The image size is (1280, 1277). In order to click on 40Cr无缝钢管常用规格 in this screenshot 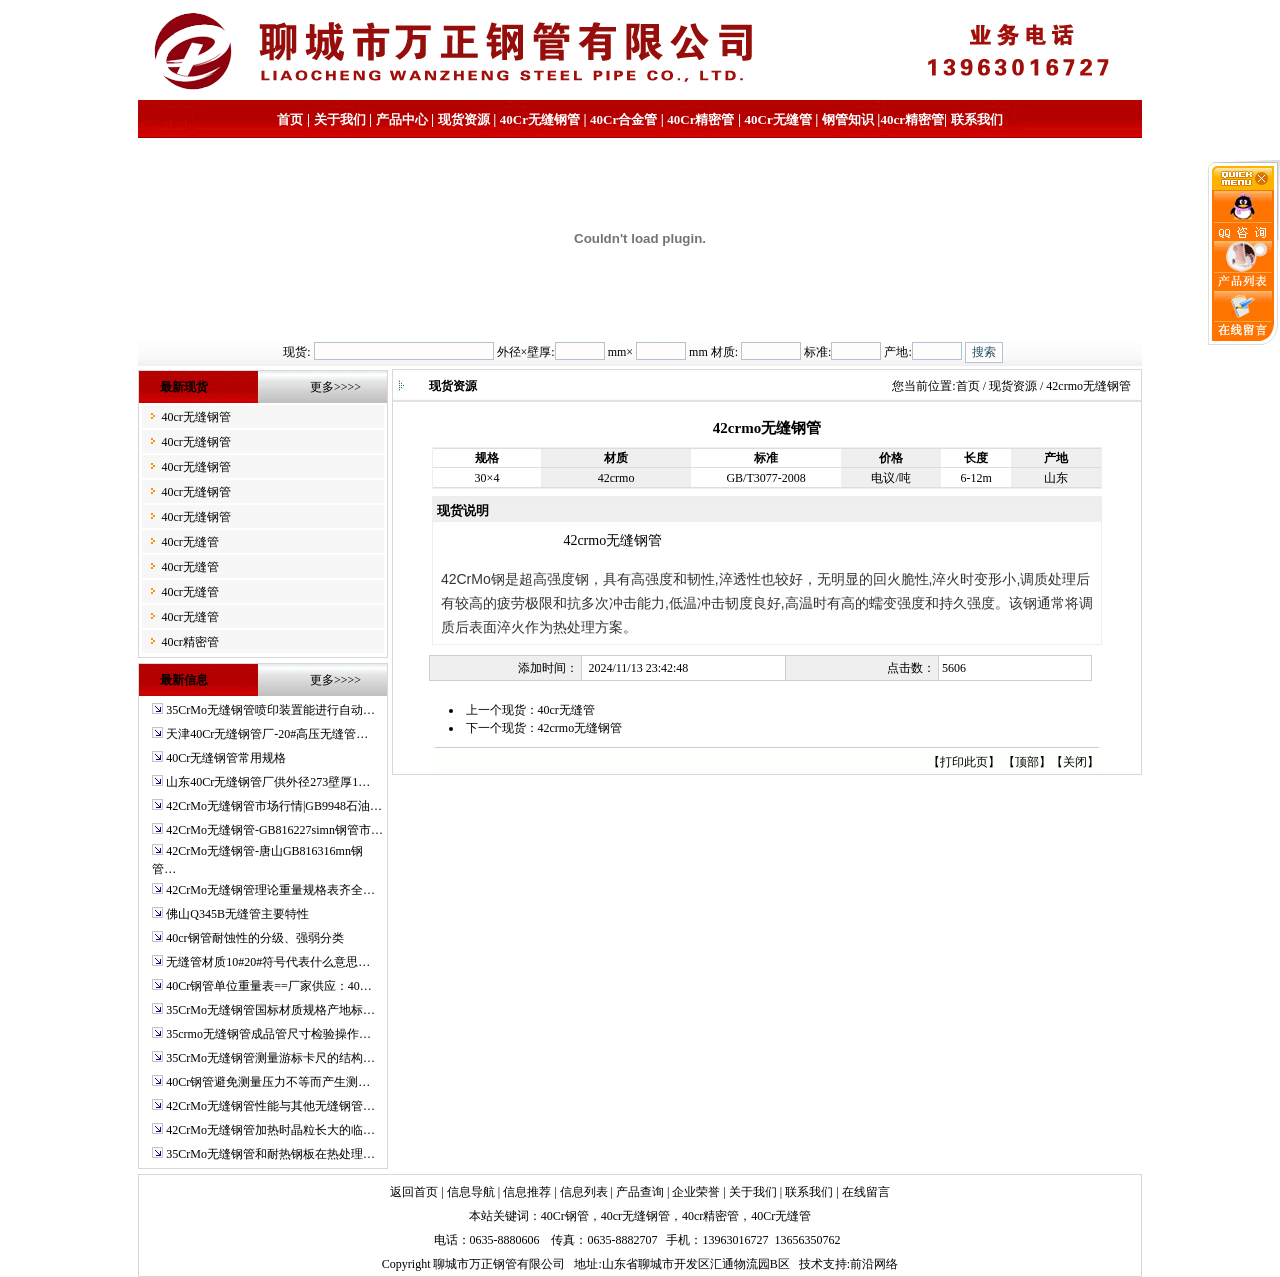, I will do `click(226, 758)`.